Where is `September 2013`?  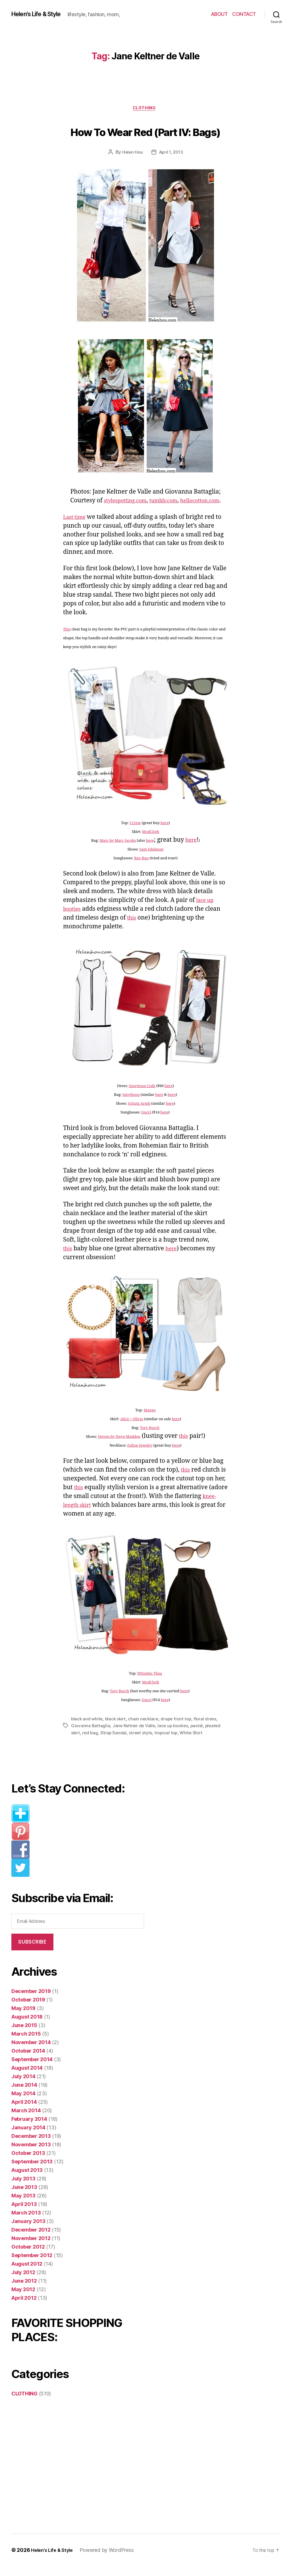
September 2013 is located at coordinates (32, 2171).